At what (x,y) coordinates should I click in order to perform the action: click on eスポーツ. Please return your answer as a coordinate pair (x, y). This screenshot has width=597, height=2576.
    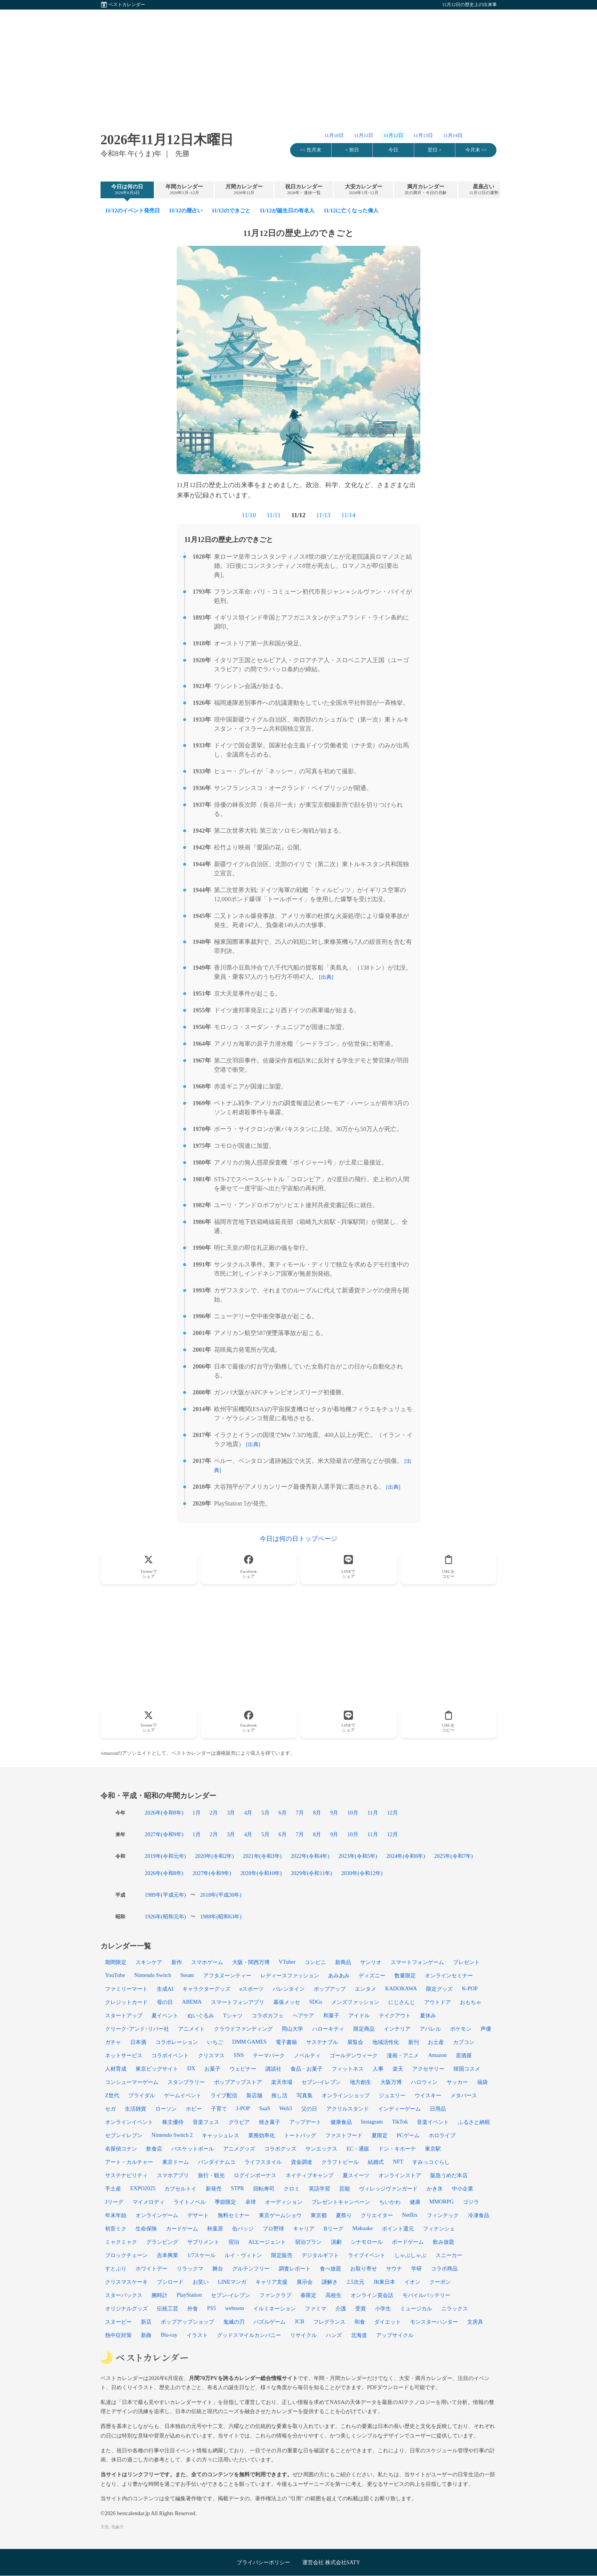
    Looking at the image, I should click on (251, 1989).